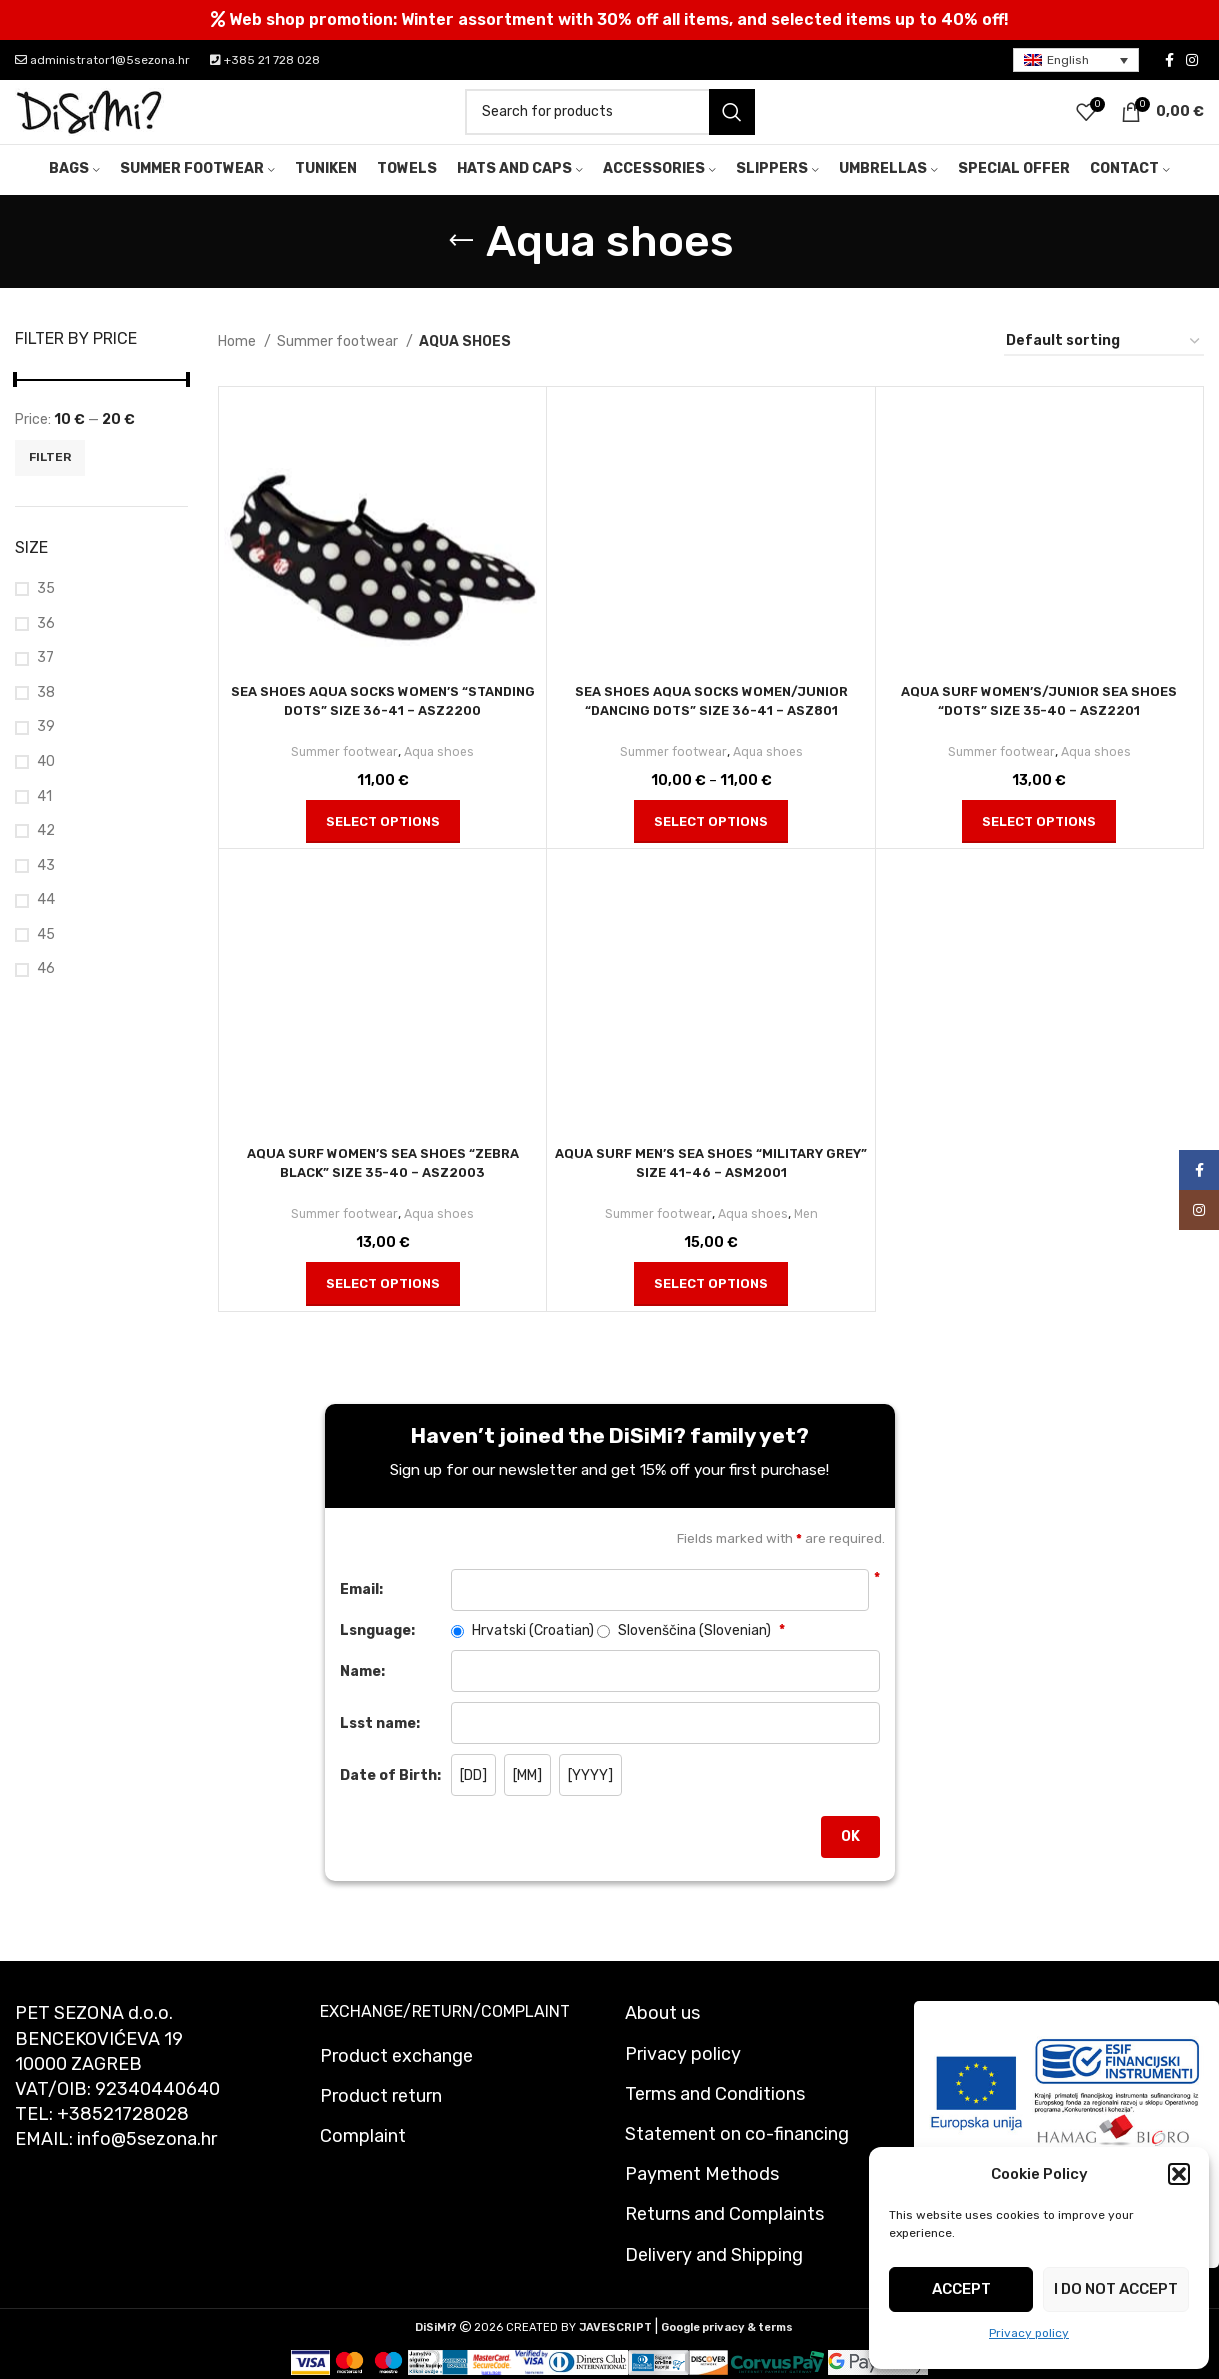  What do you see at coordinates (363, 2162) in the screenshot?
I see `Complaint` at bounding box center [363, 2162].